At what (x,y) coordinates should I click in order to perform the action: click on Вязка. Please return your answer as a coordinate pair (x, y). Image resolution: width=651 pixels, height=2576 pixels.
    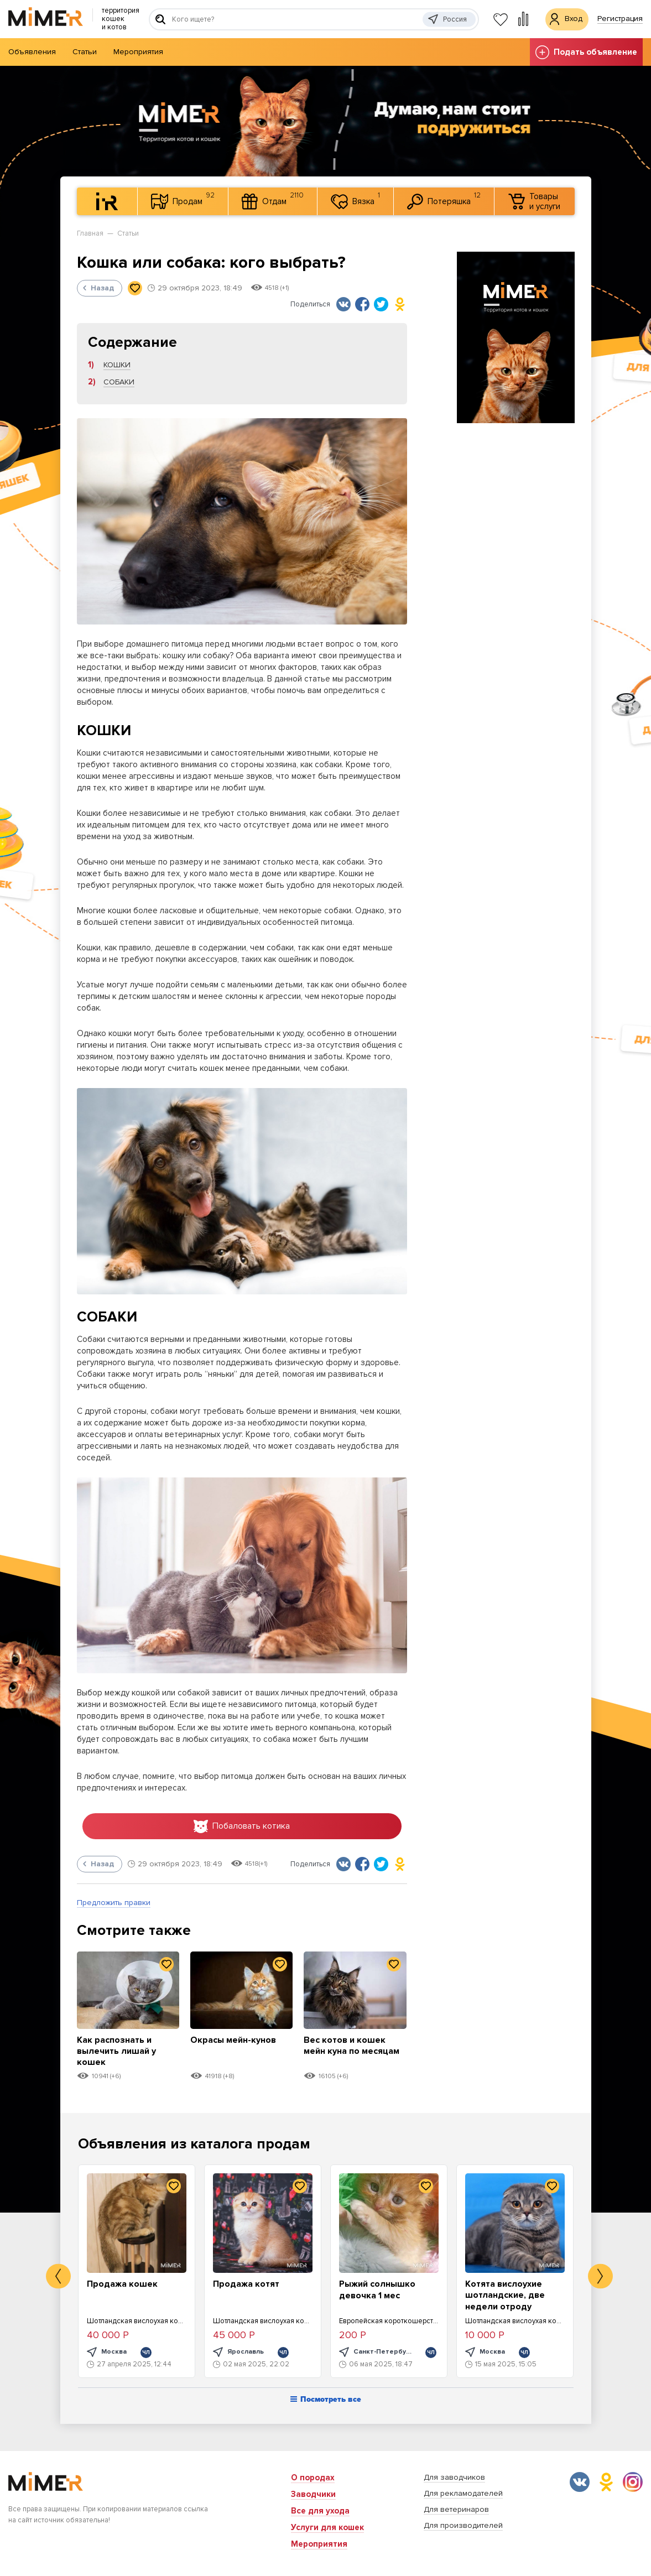
    Looking at the image, I should click on (355, 200).